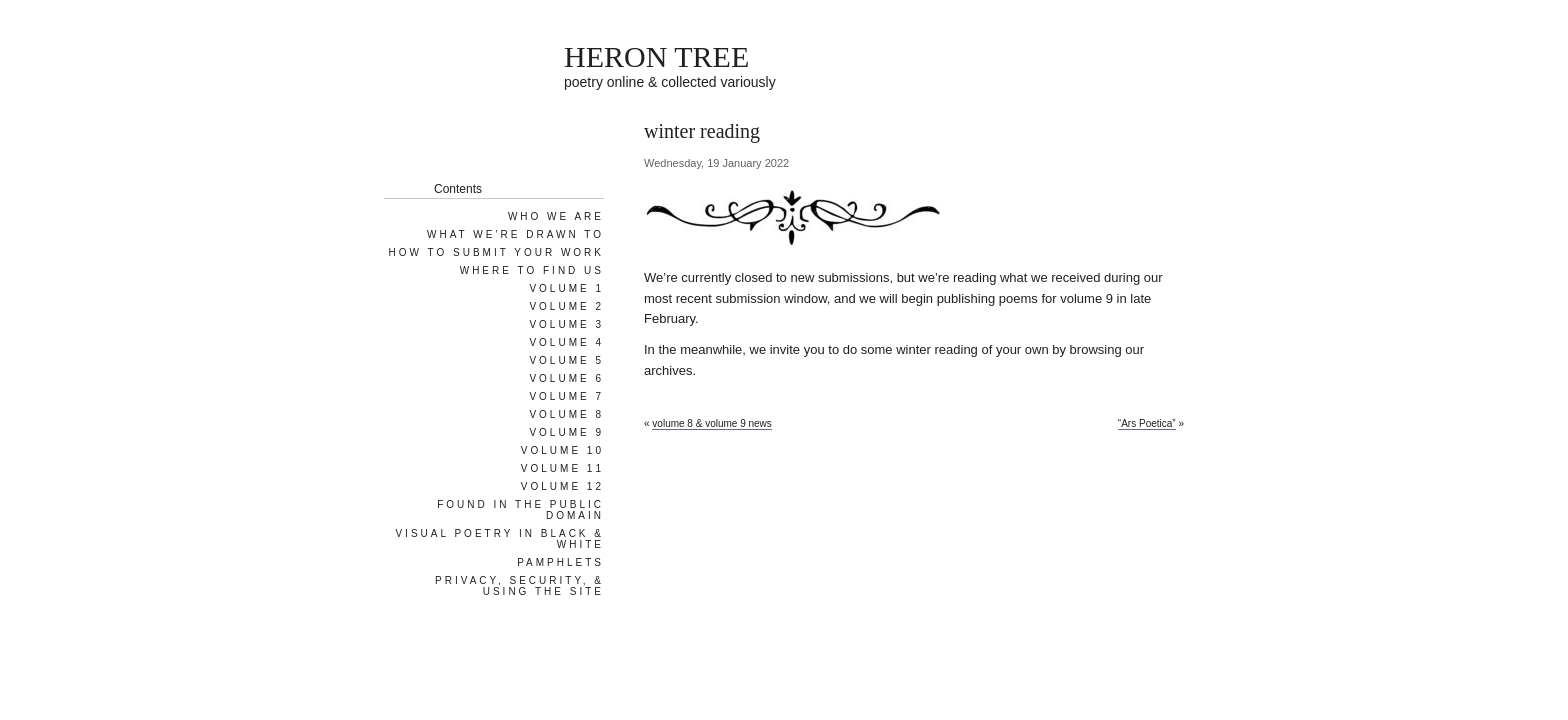 This screenshot has width=1568, height=720. What do you see at coordinates (556, 216) in the screenshot?
I see `Who We Are` at bounding box center [556, 216].